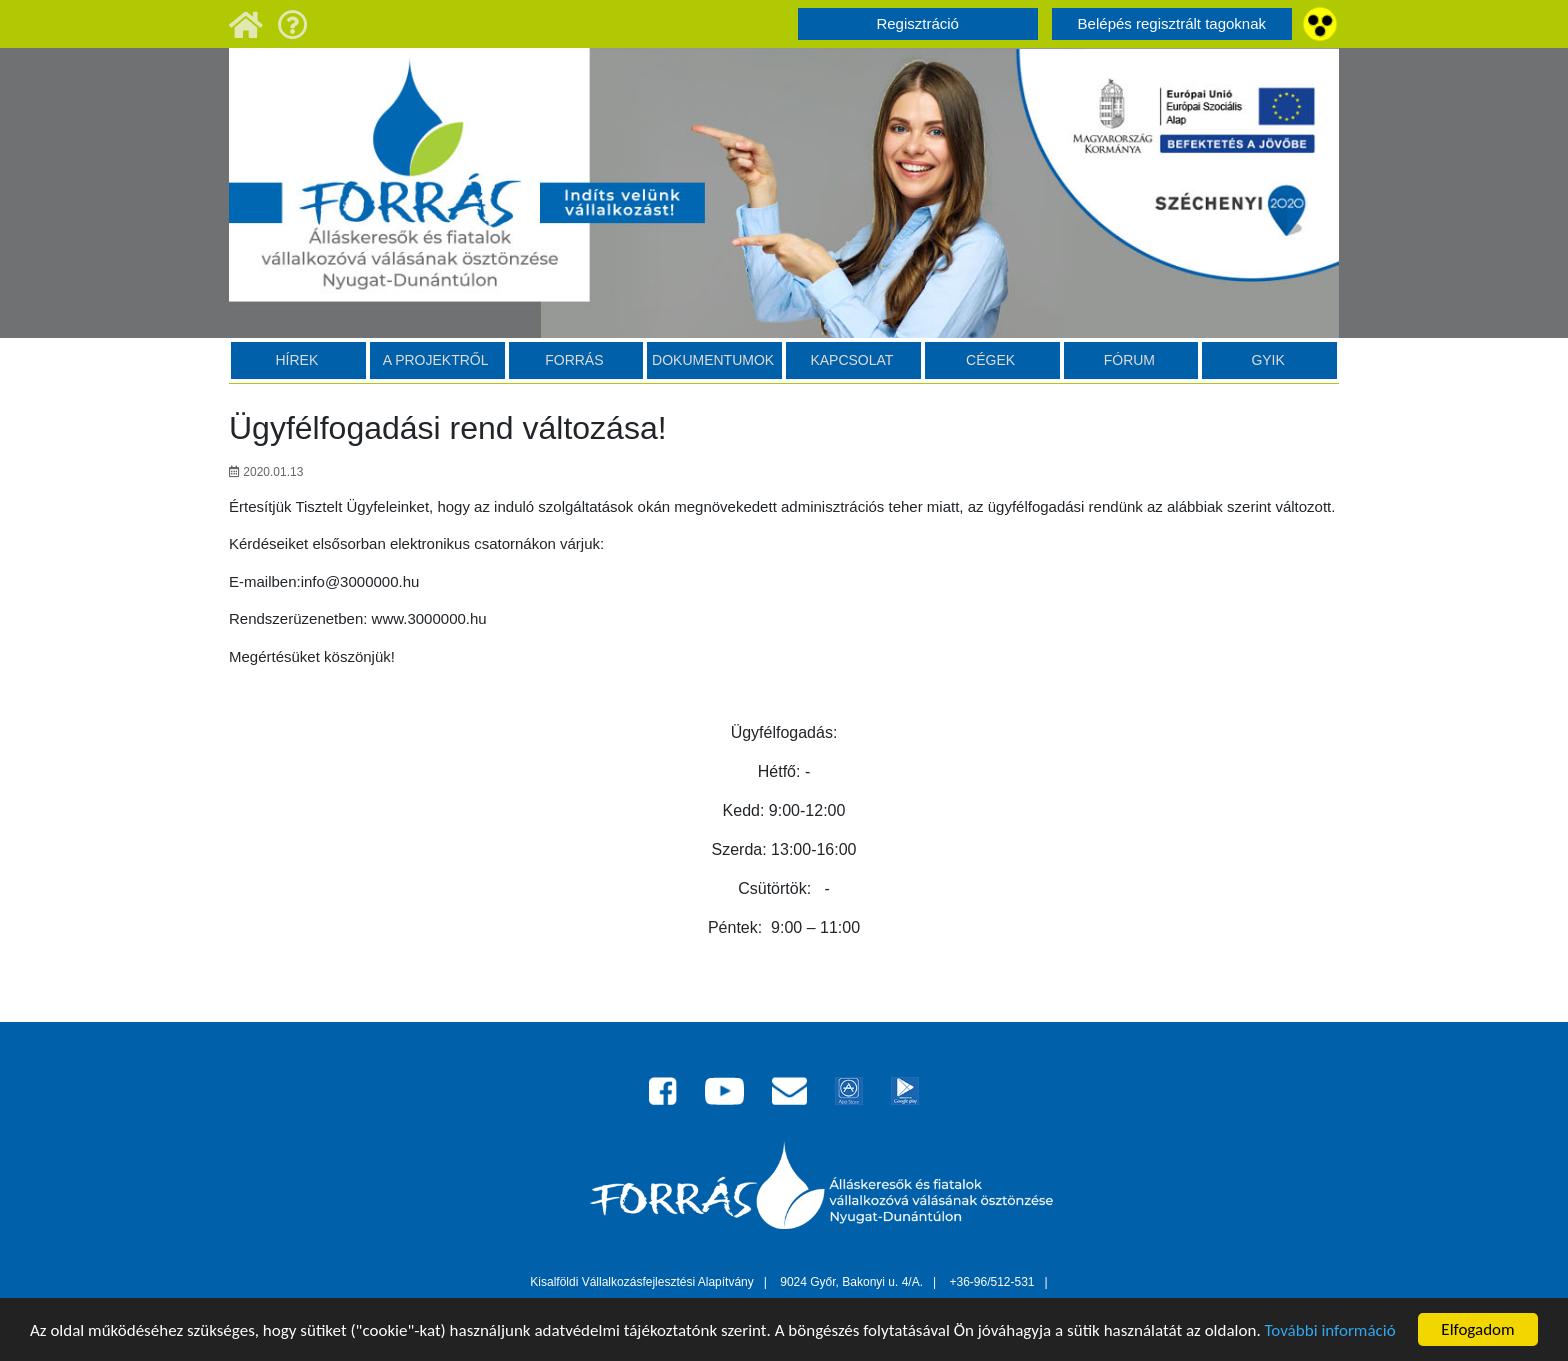  I want to click on A projektről, so click(436, 360).